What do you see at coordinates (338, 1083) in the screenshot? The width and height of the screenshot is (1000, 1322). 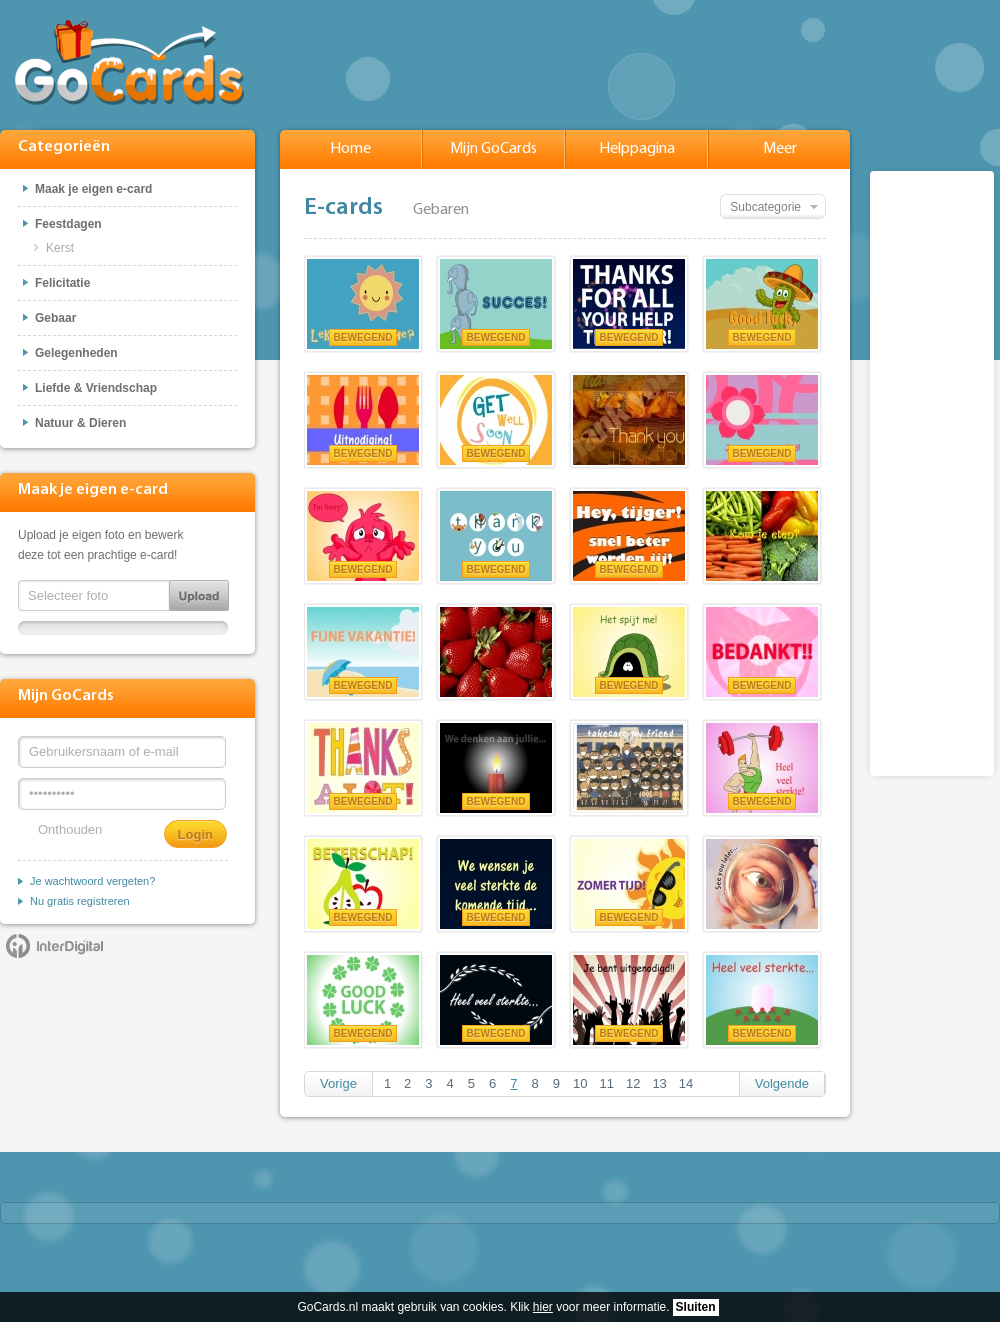 I see `Vorige` at bounding box center [338, 1083].